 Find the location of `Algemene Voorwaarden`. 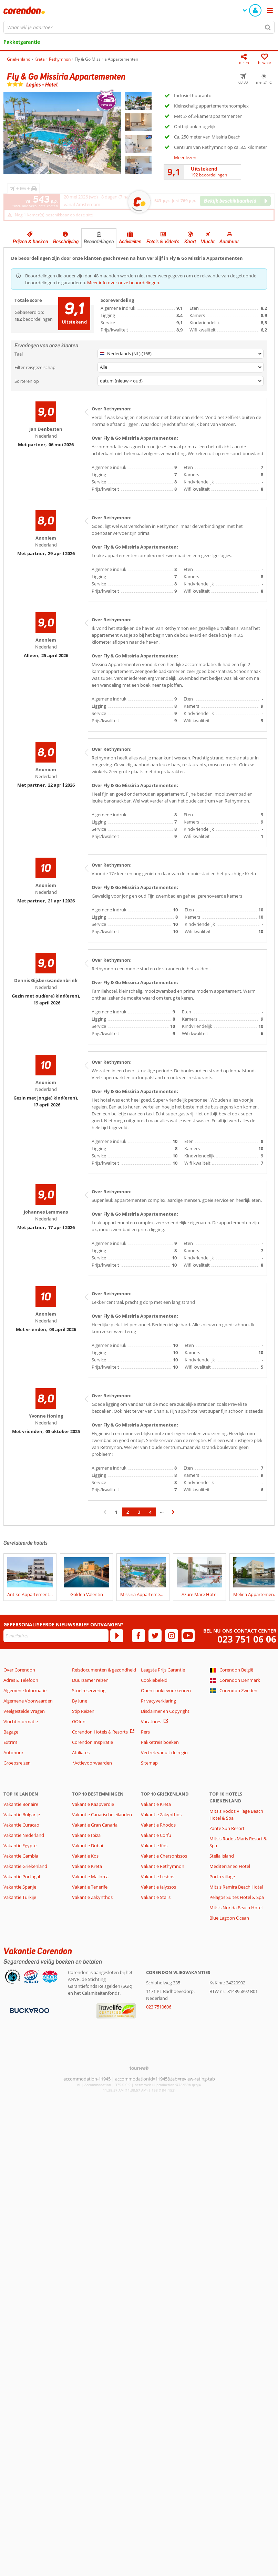

Algemene Voorwaarden is located at coordinates (28, 1701).